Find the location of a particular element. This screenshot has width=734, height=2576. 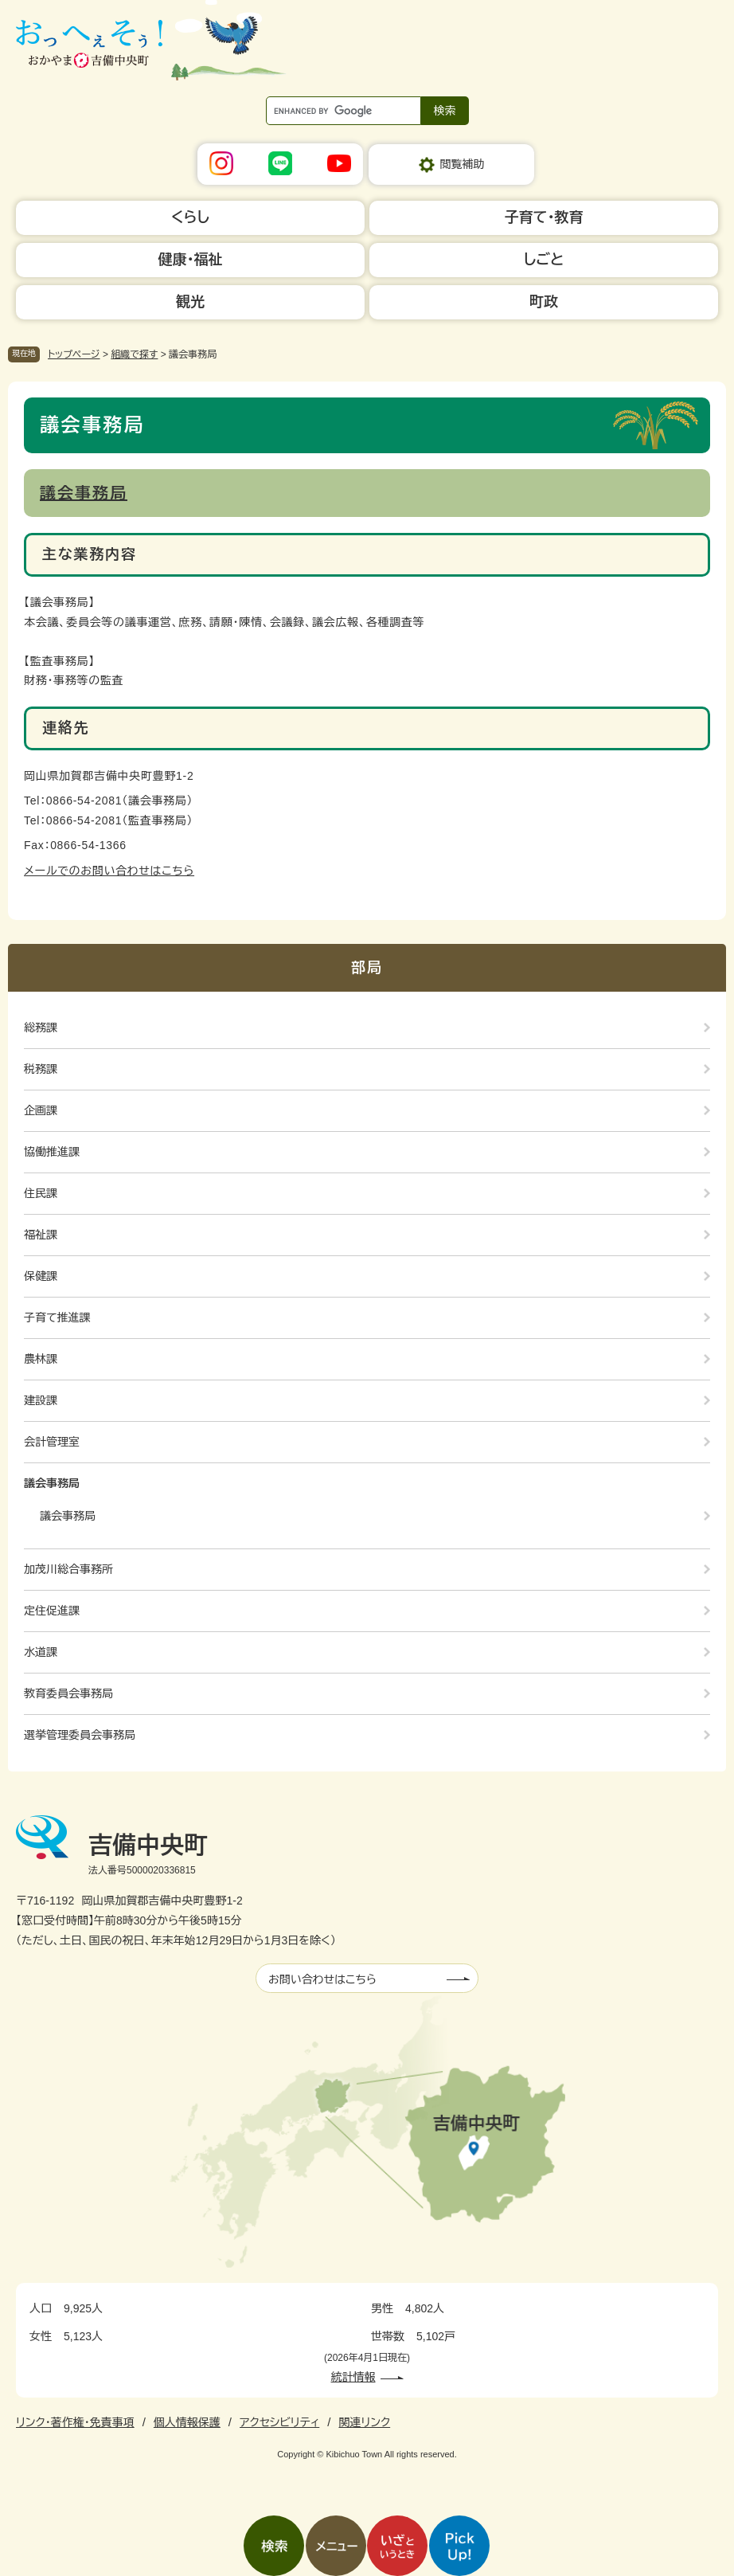

子育て推進課 is located at coordinates (57, 1317).